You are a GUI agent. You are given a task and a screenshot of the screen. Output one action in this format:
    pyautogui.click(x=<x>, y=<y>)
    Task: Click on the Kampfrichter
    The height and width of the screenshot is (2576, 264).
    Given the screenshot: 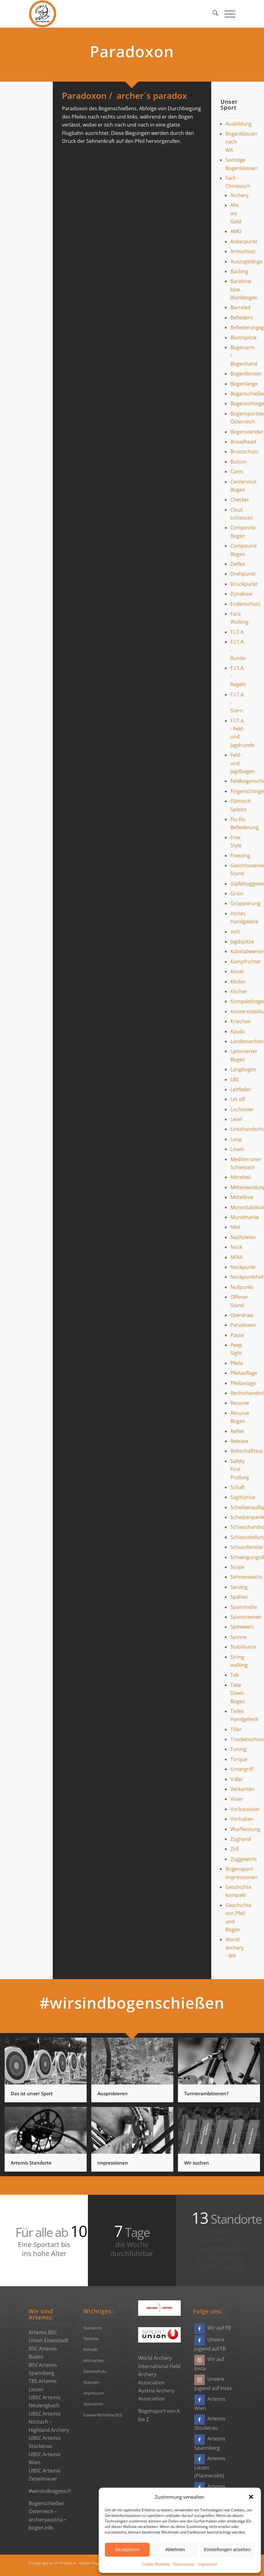 What is the action you would take?
    pyautogui.click(x=245, y=961)
    